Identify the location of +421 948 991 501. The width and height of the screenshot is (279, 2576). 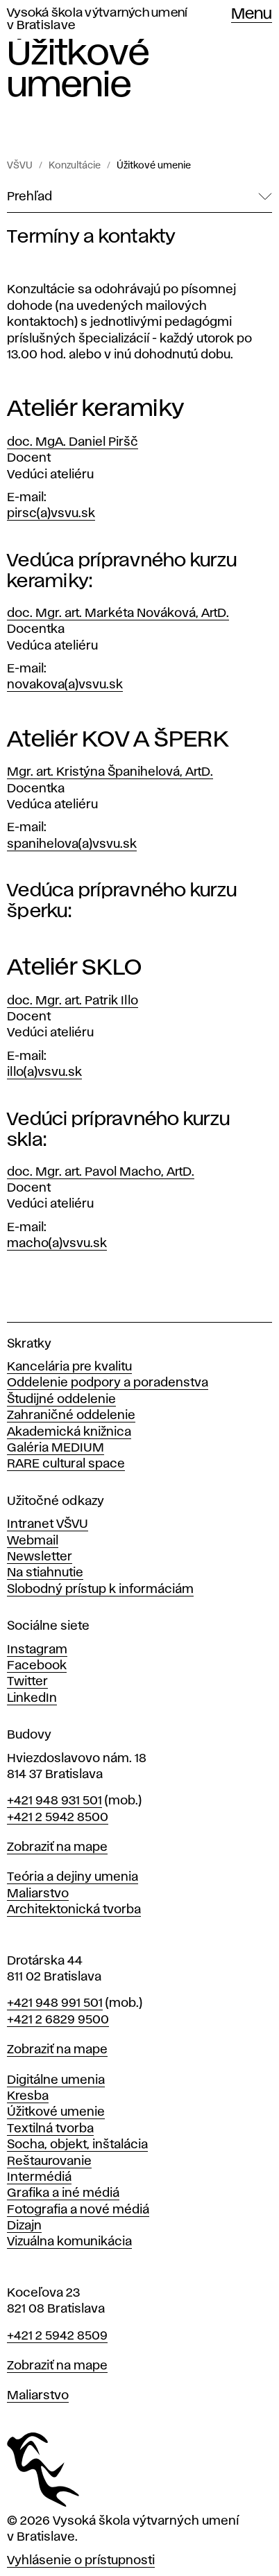
(55, 2003).